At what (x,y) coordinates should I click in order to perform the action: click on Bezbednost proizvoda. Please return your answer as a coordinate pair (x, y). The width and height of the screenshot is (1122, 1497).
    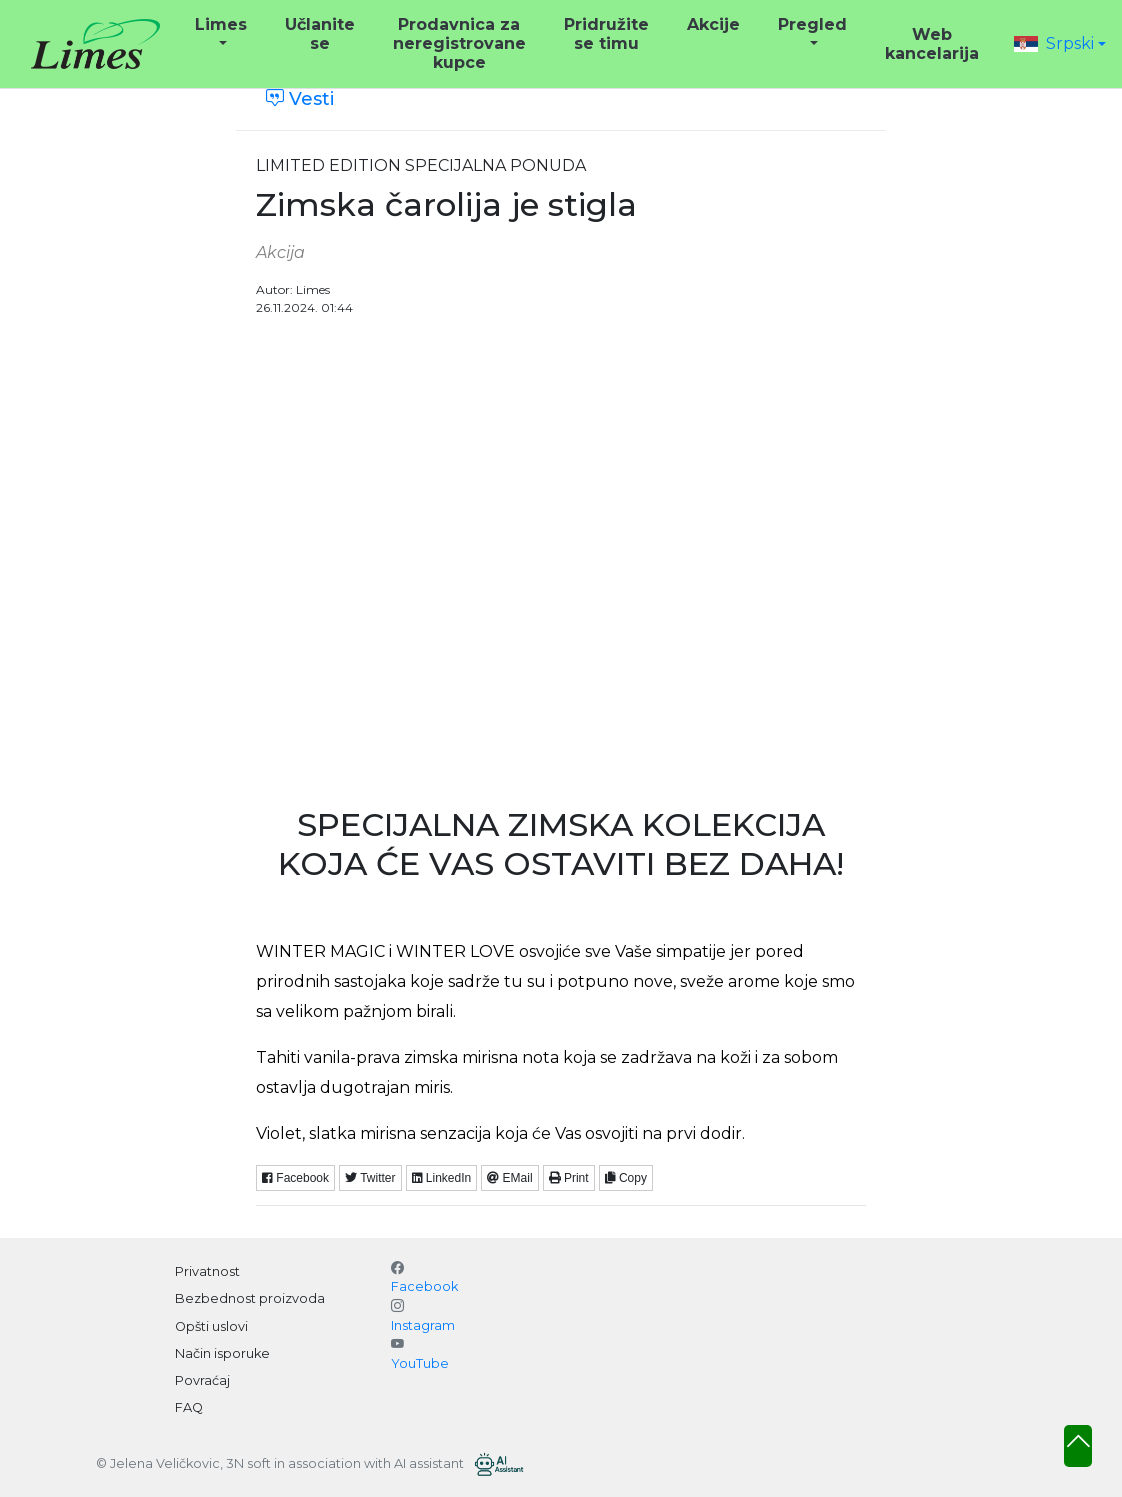
    Looking at the image, I should click on (250, 1298).